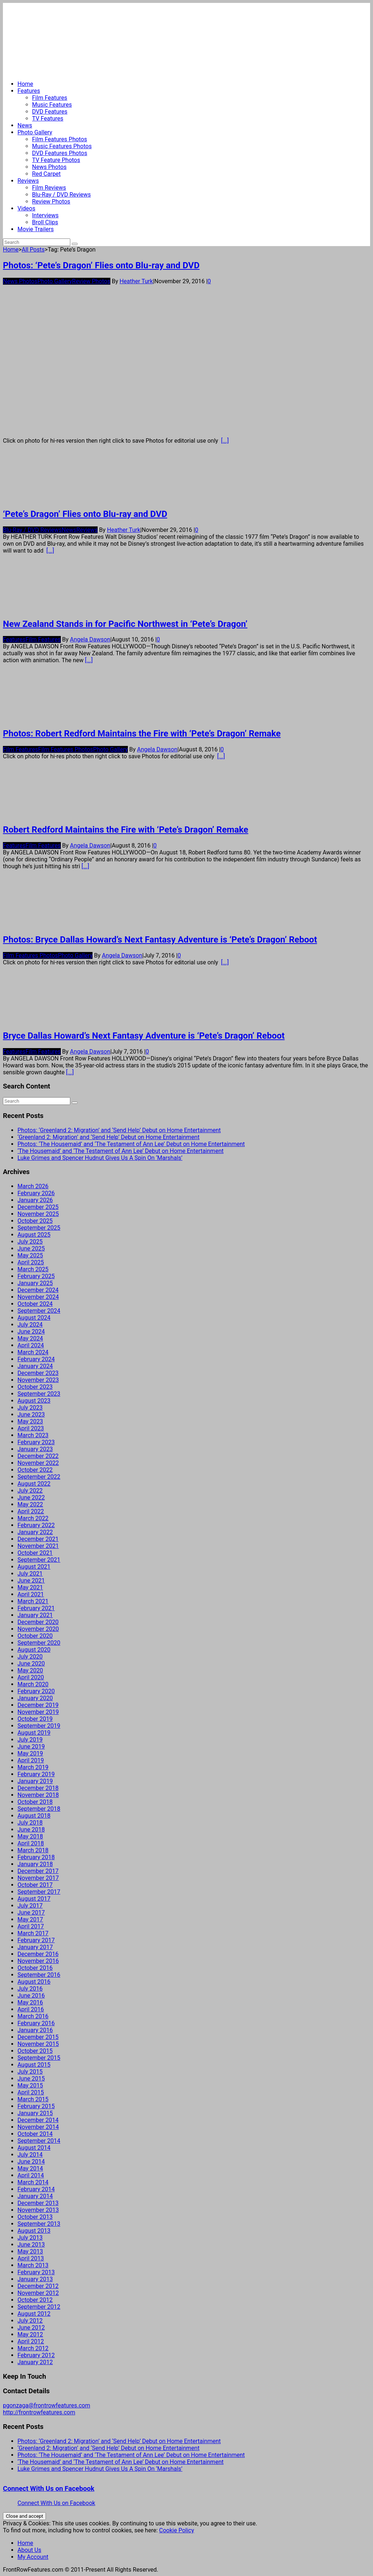 This screenshot has height=2576, width=373. What do you see at coordinates (35, 1947) in the screenshot?
I see `January 2017` at bounding box center [35, 1947].